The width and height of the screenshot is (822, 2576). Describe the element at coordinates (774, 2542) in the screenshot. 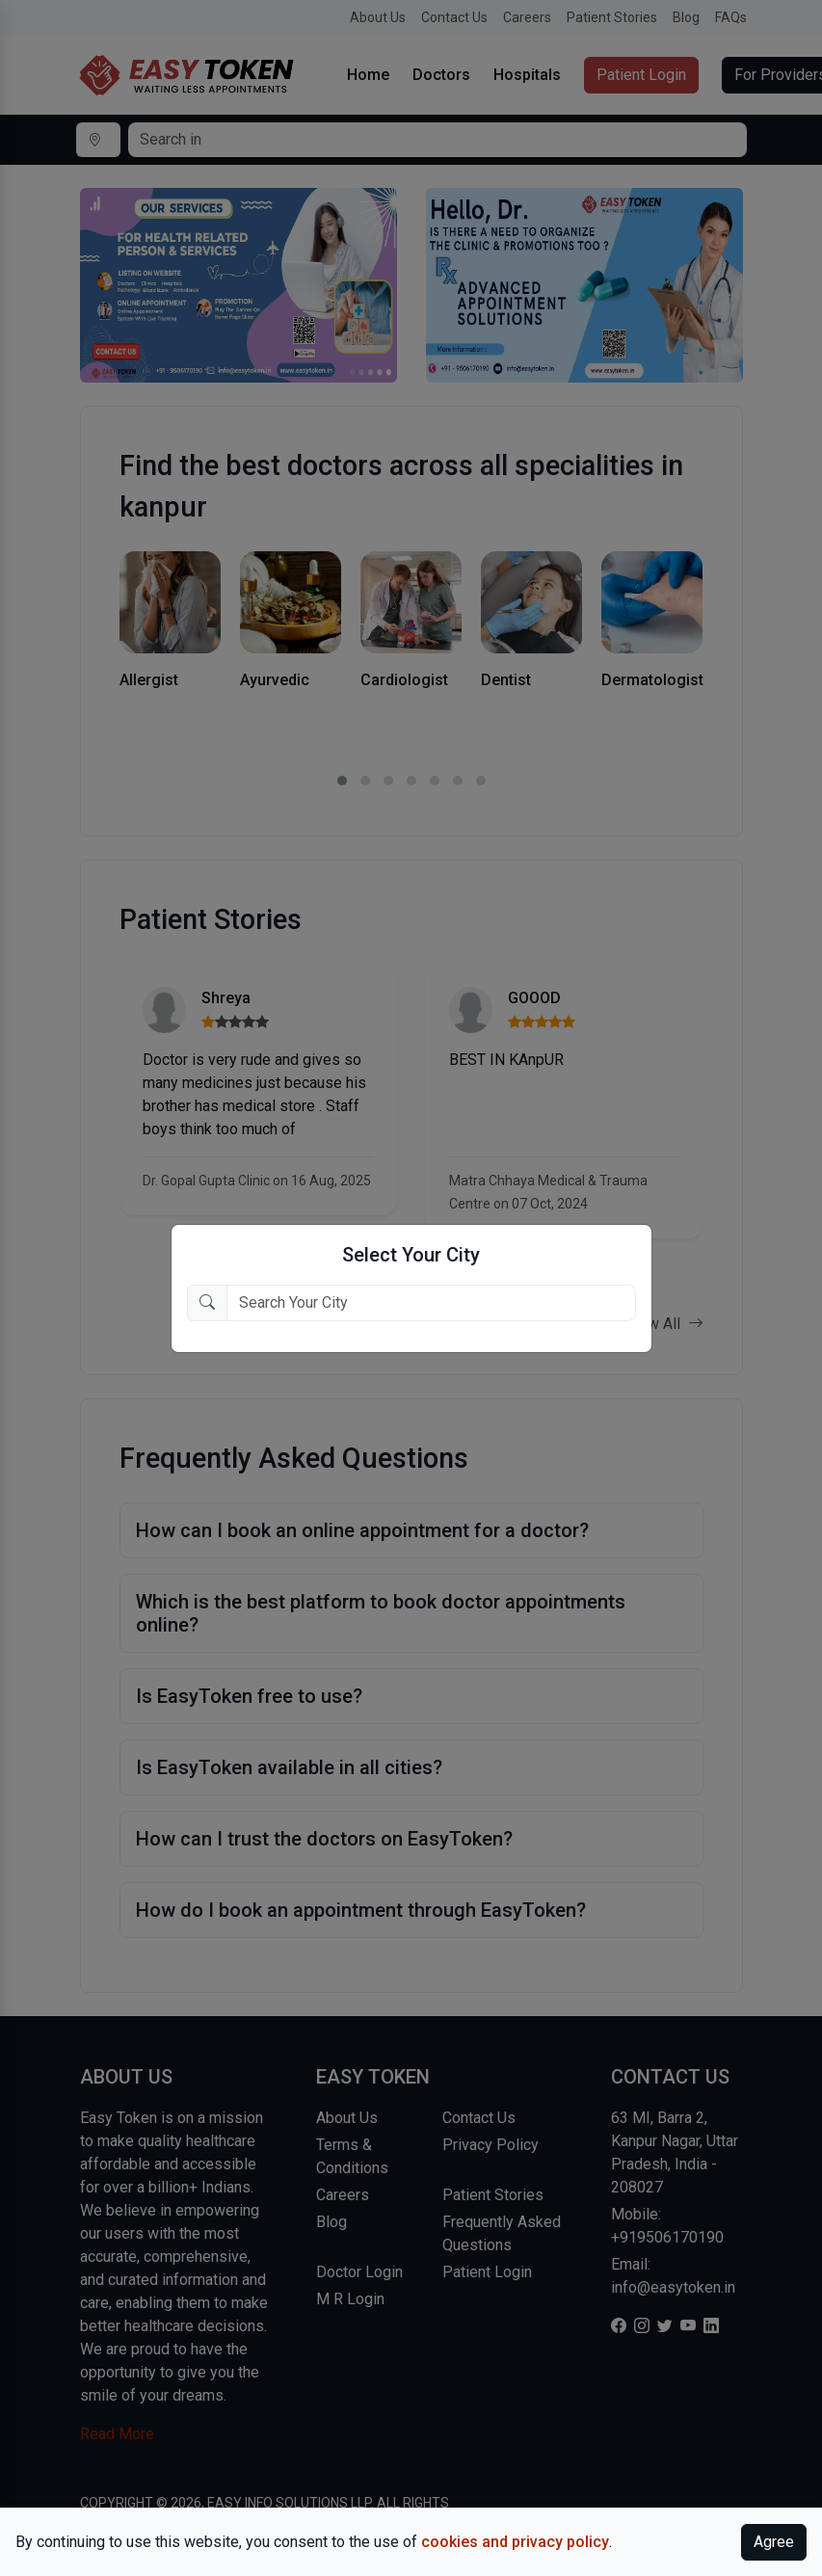

I see `Agree` at that location.